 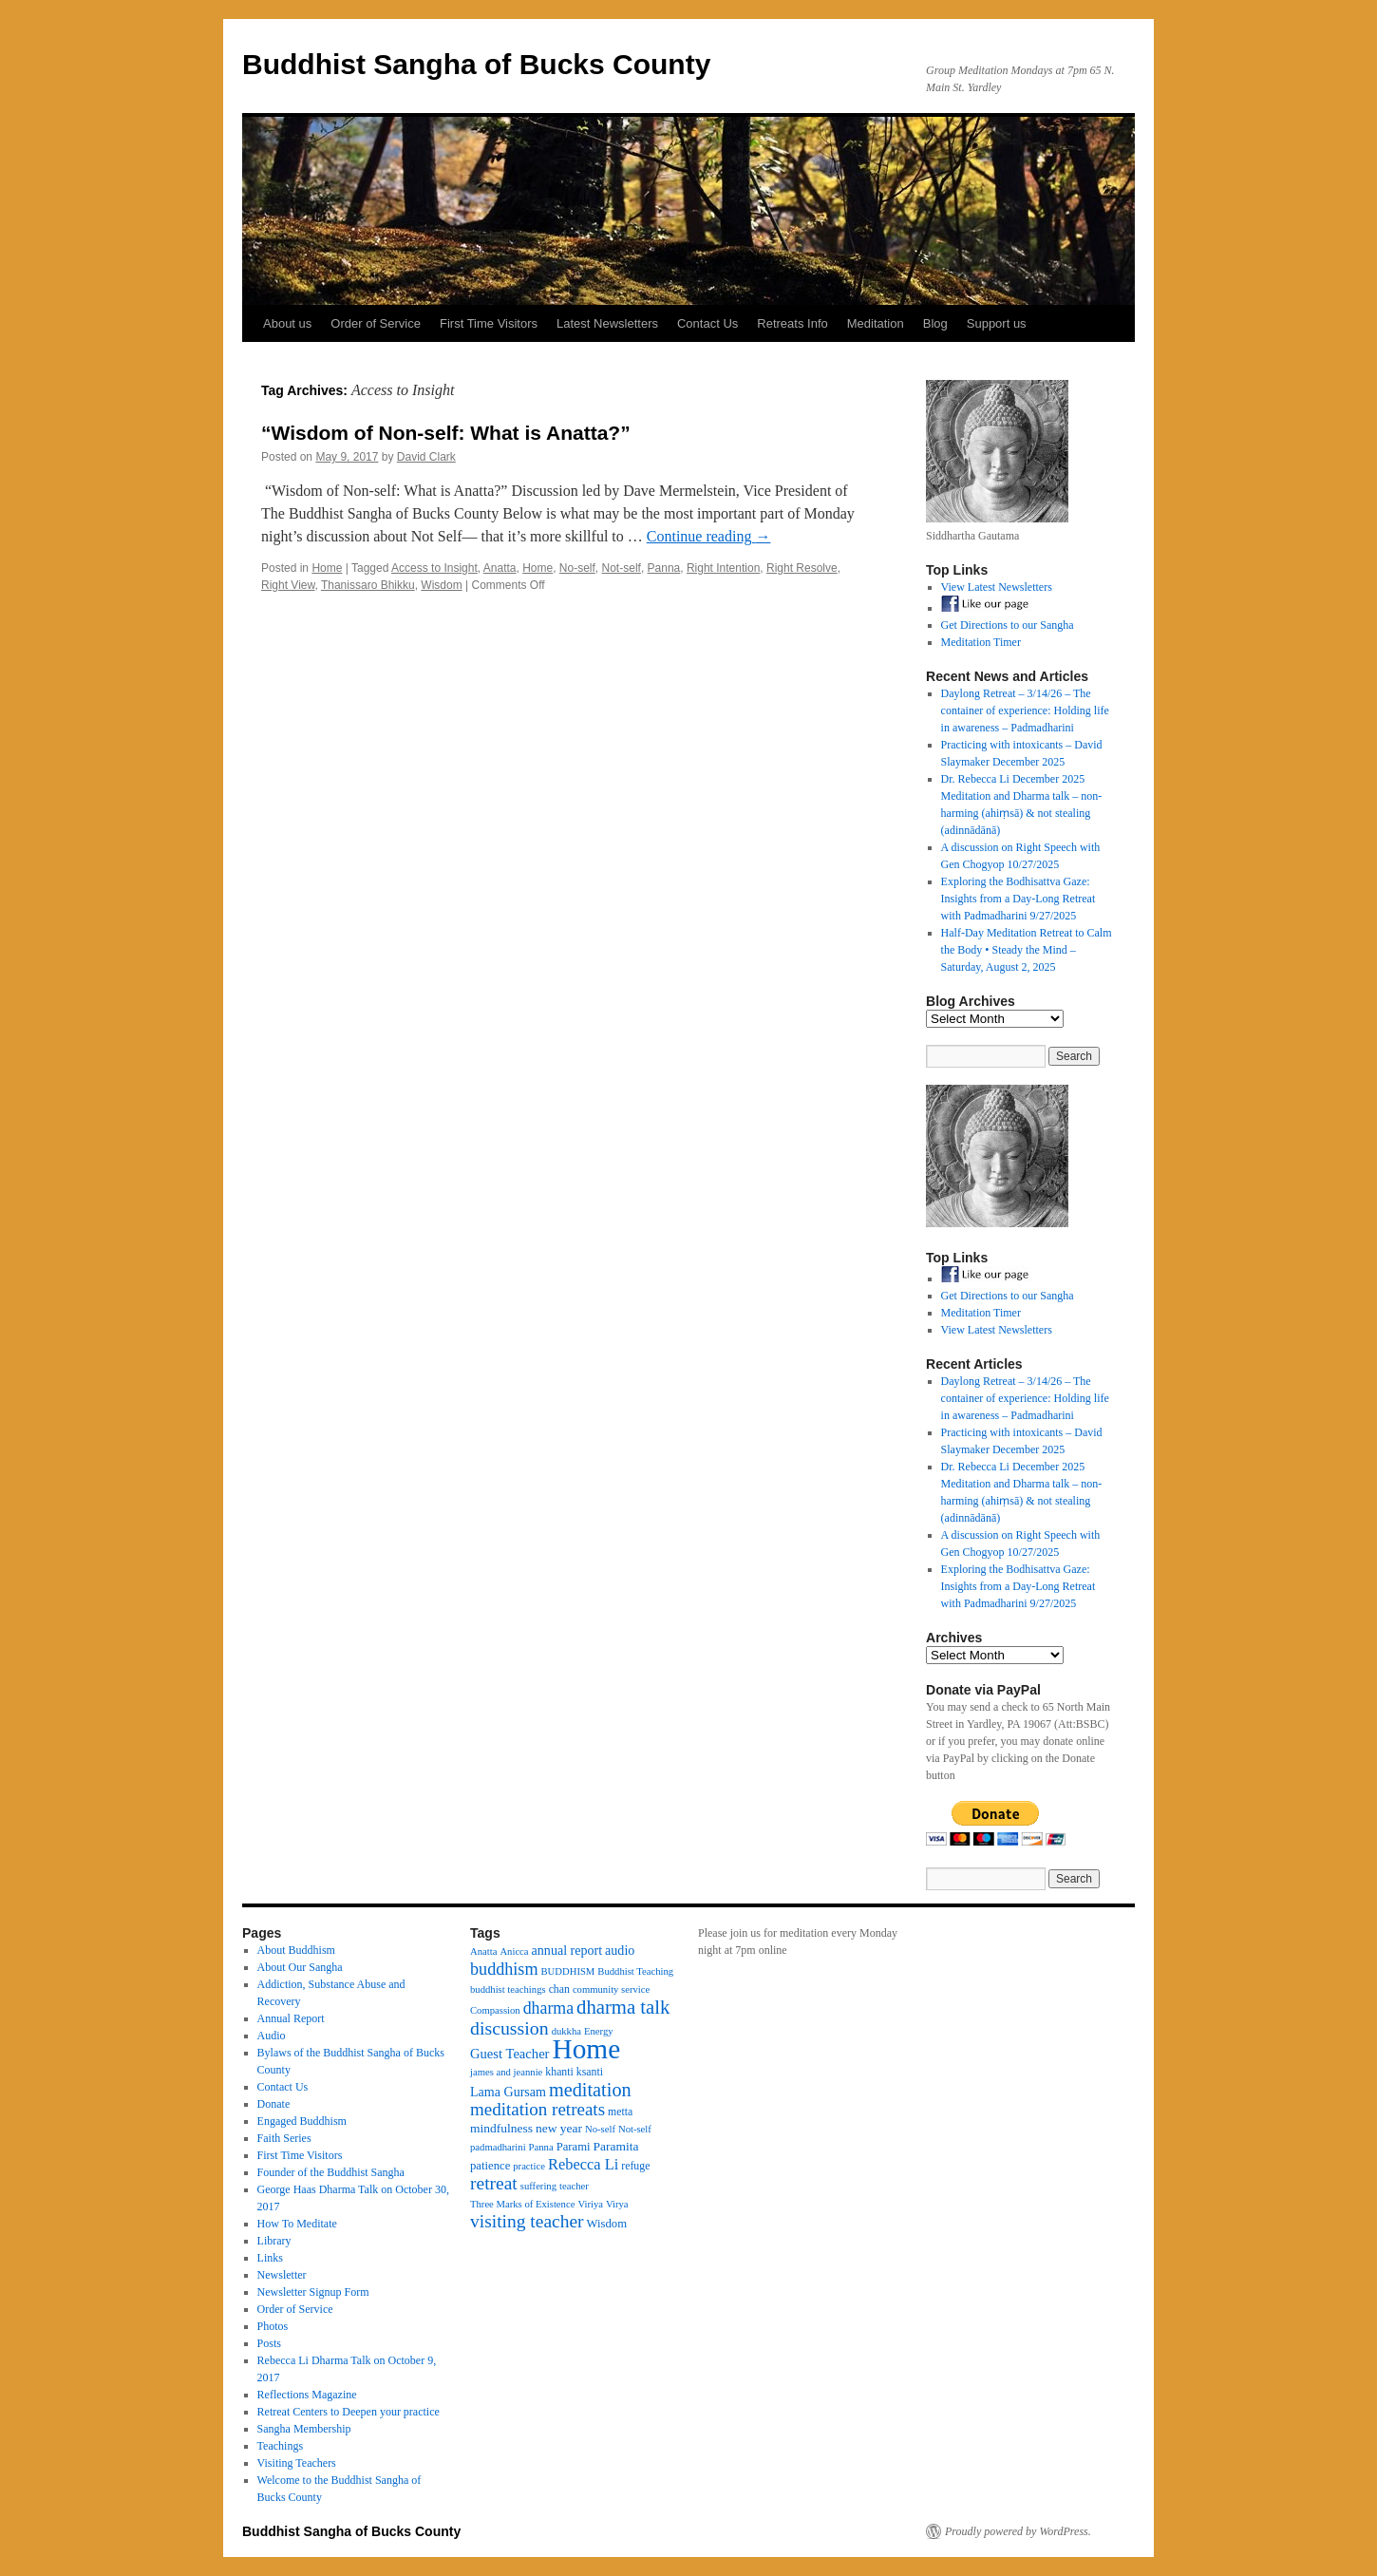 What do you see at coordinates (600, 2129) in the screenshot?
I see `No-self [No-self (3 items)]` at bounding box center [600, 2129].